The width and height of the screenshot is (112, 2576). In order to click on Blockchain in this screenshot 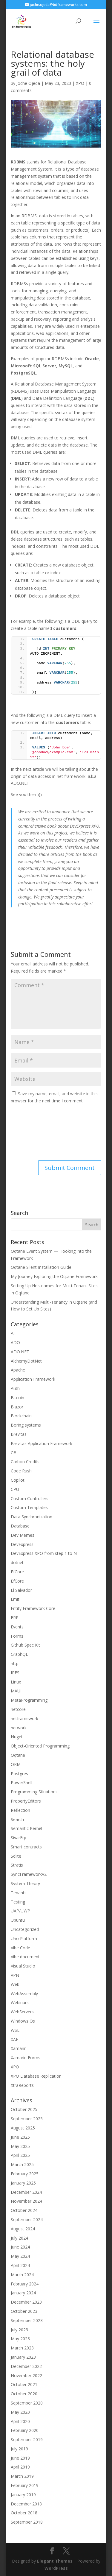, I will do `click(21, 1416)`.